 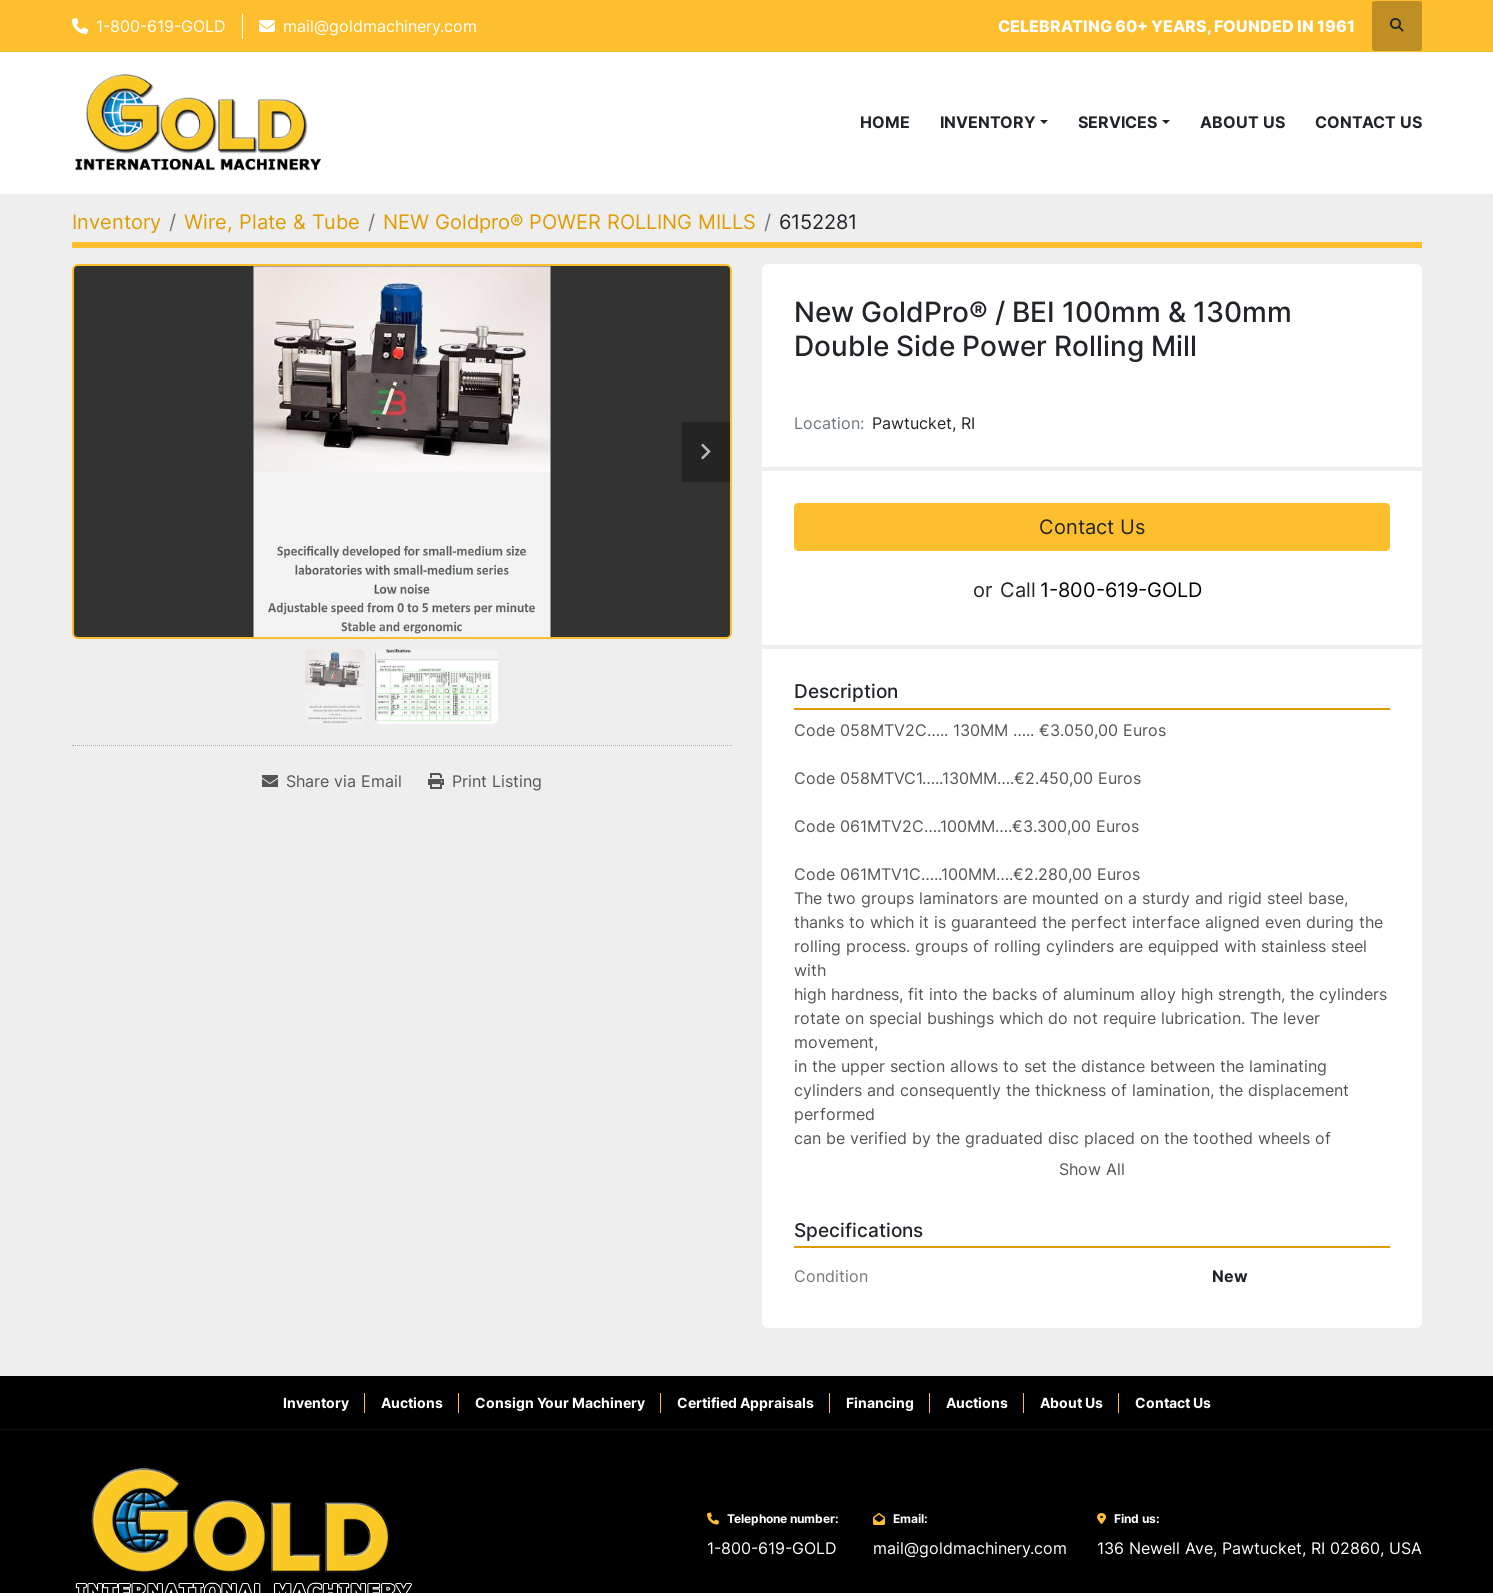 What do you see at coordinates (560, 1402) in the screenshot?
I see `Consign Your Machinery` at bounding box center [560, 1402].